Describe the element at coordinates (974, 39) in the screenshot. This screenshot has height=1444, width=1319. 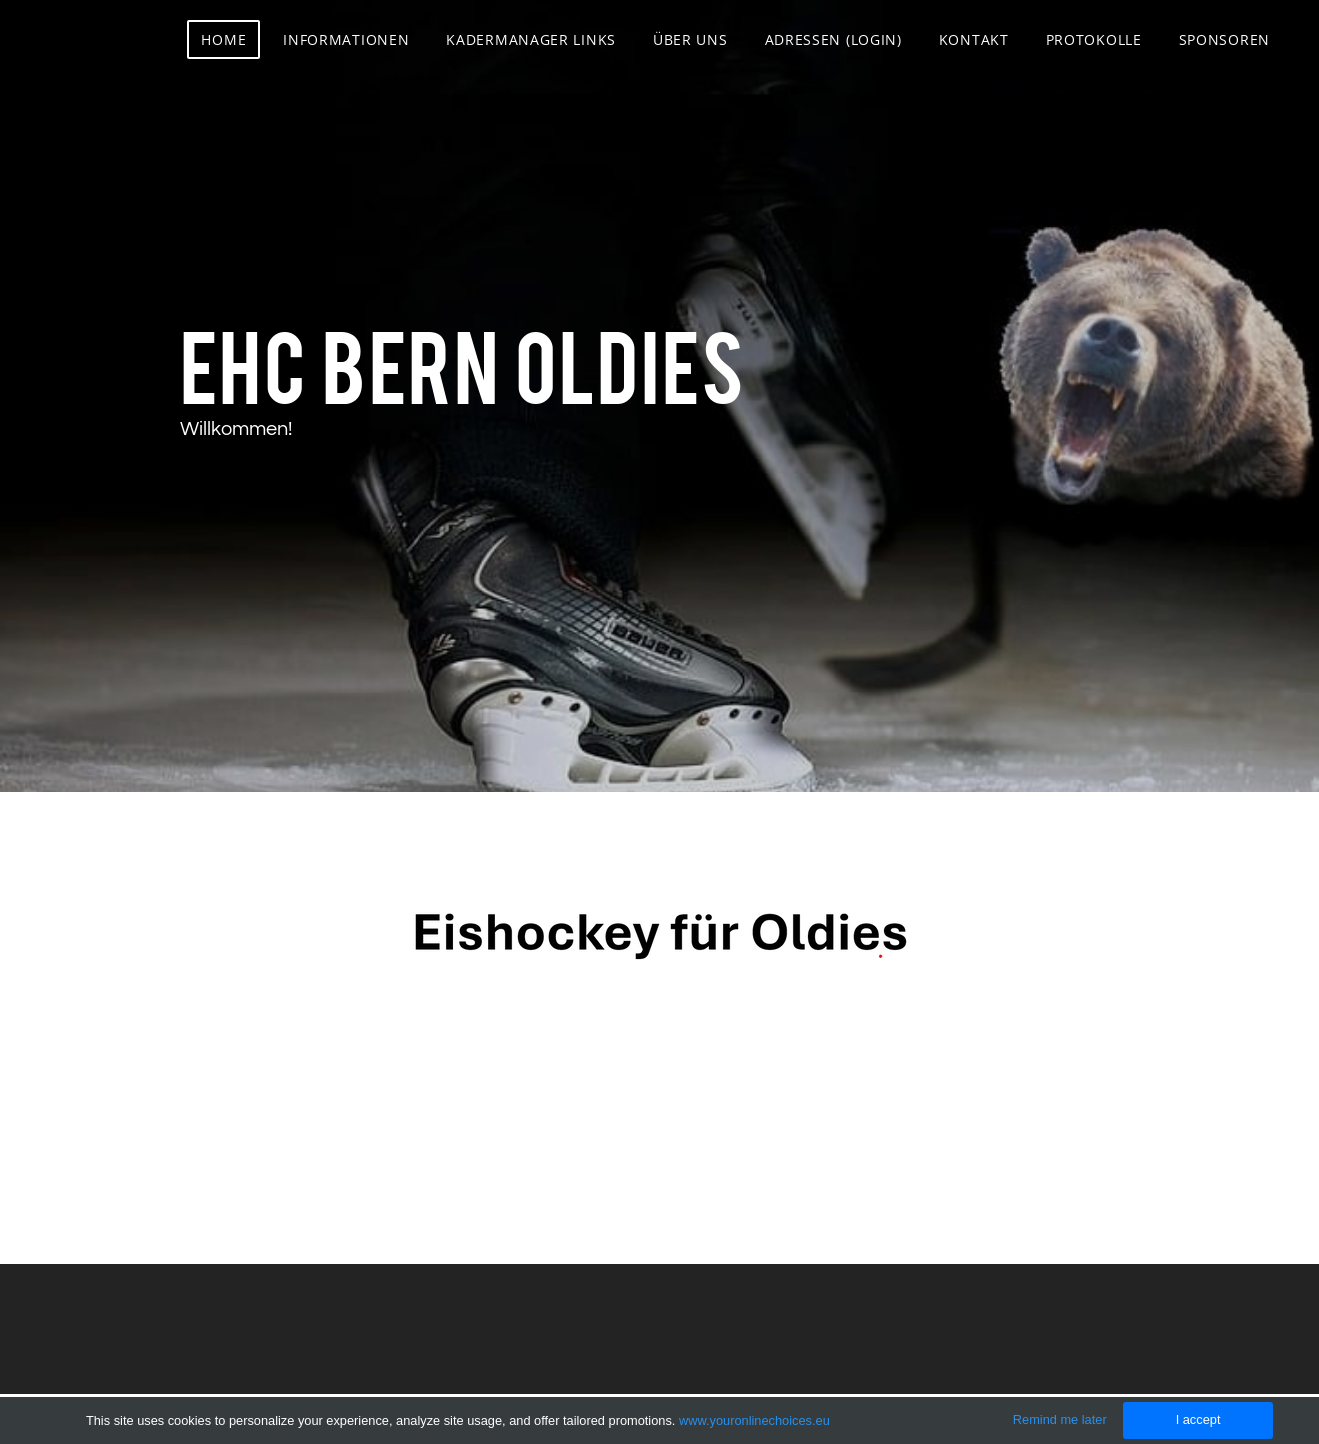
I see `Kontakt` at that location.